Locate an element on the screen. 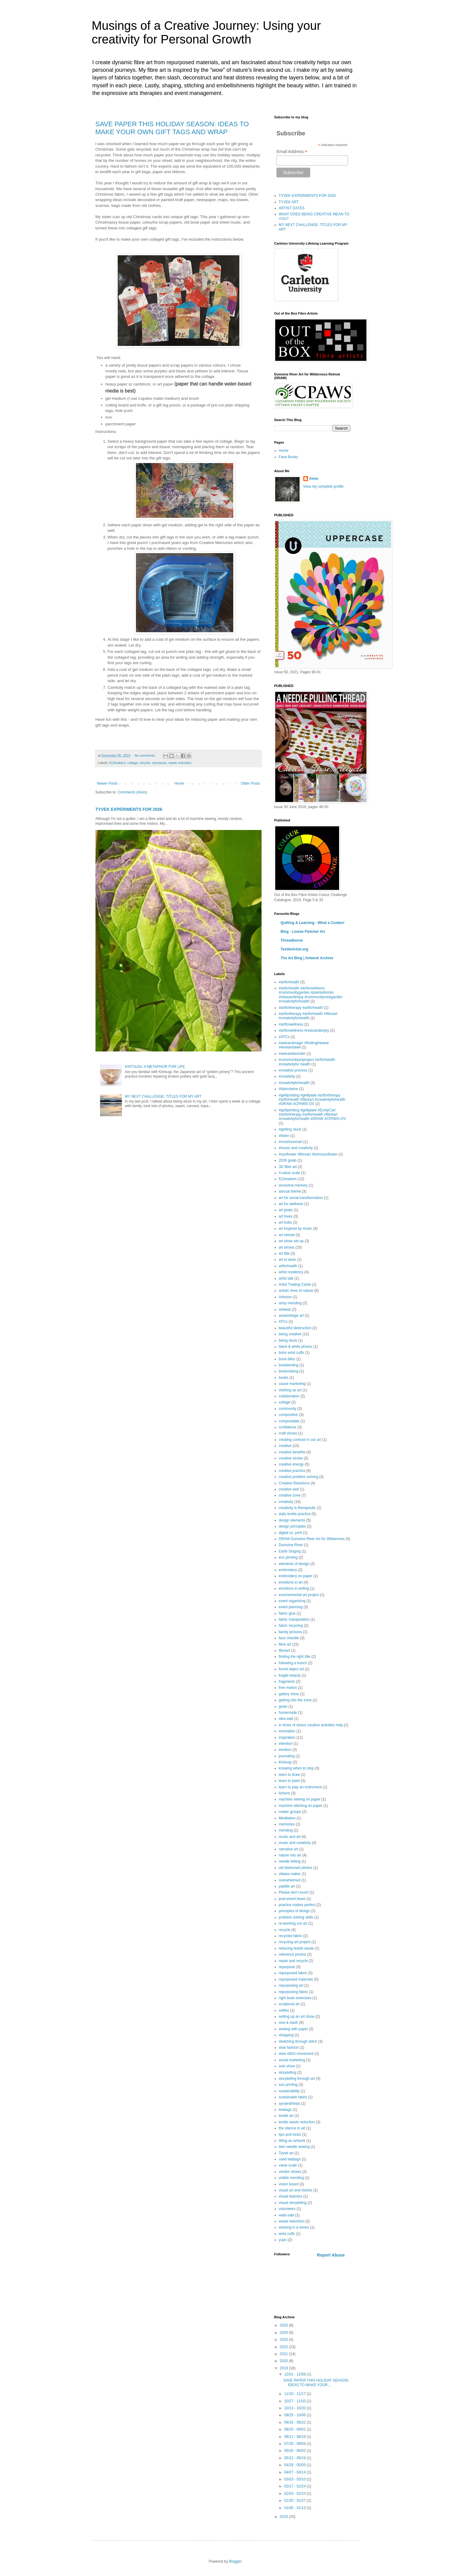 Image resolution: width=451 pixels, height=2576 pixels. recycle is located at coordinates (145, 763).